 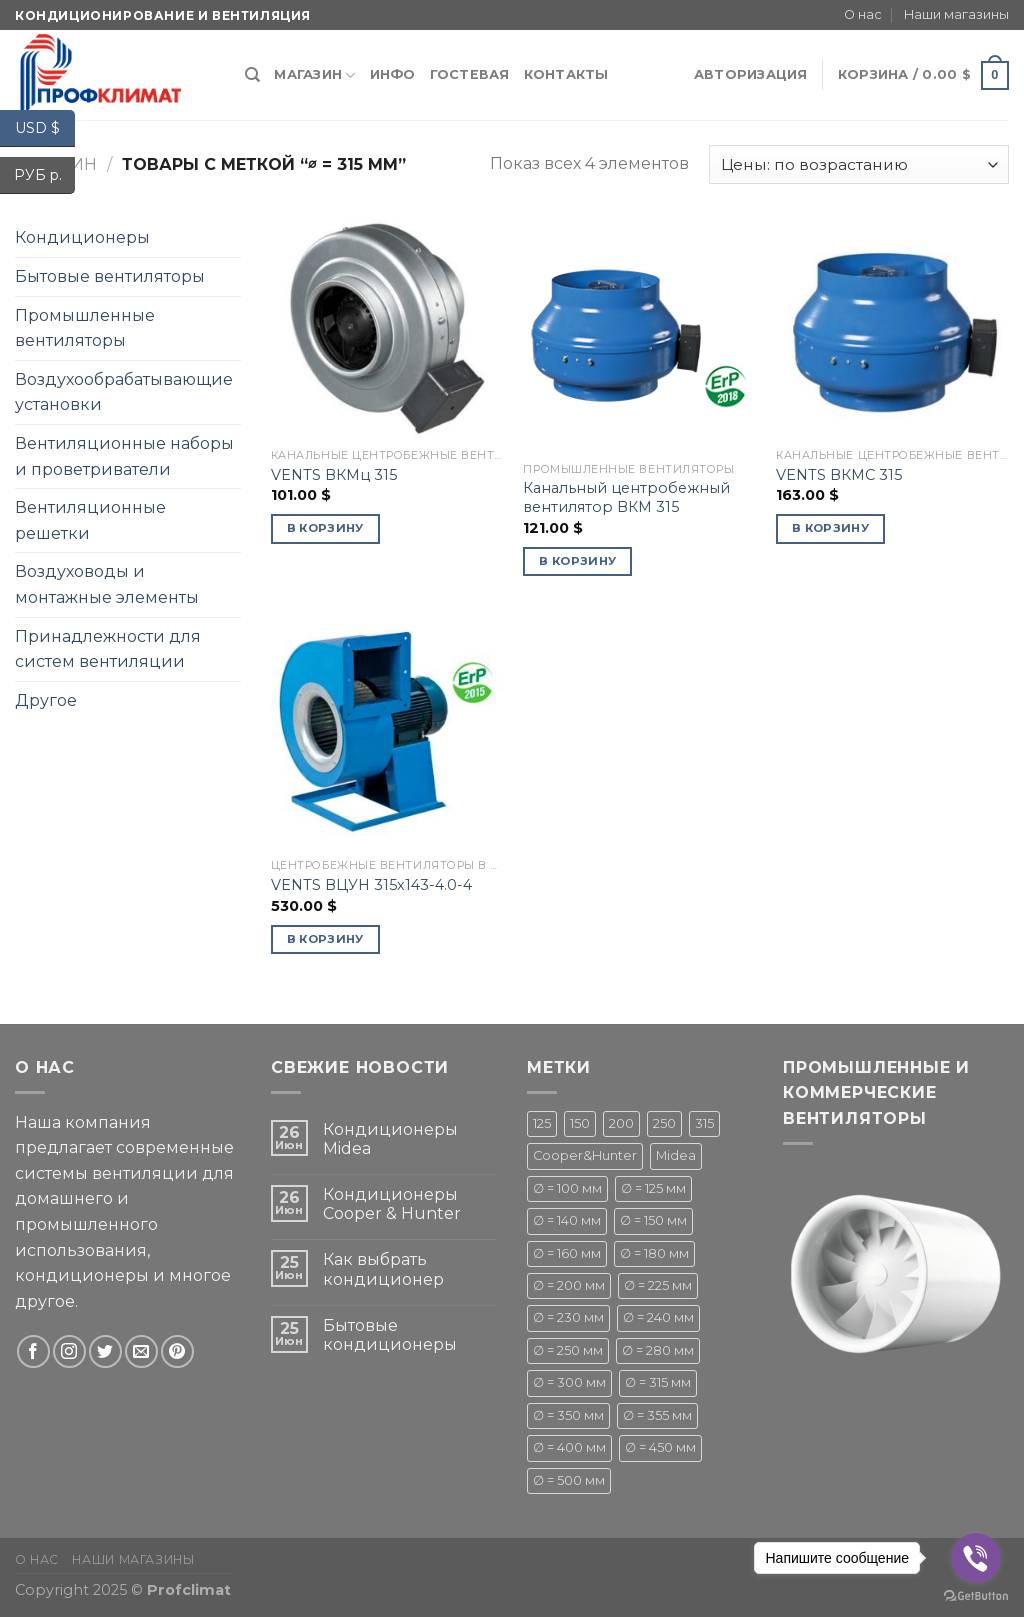 What do you see at coordinates (676, 1155) in the screenshot?
I see `Midea [Midea ()]` at bounding box center [676, 1155].